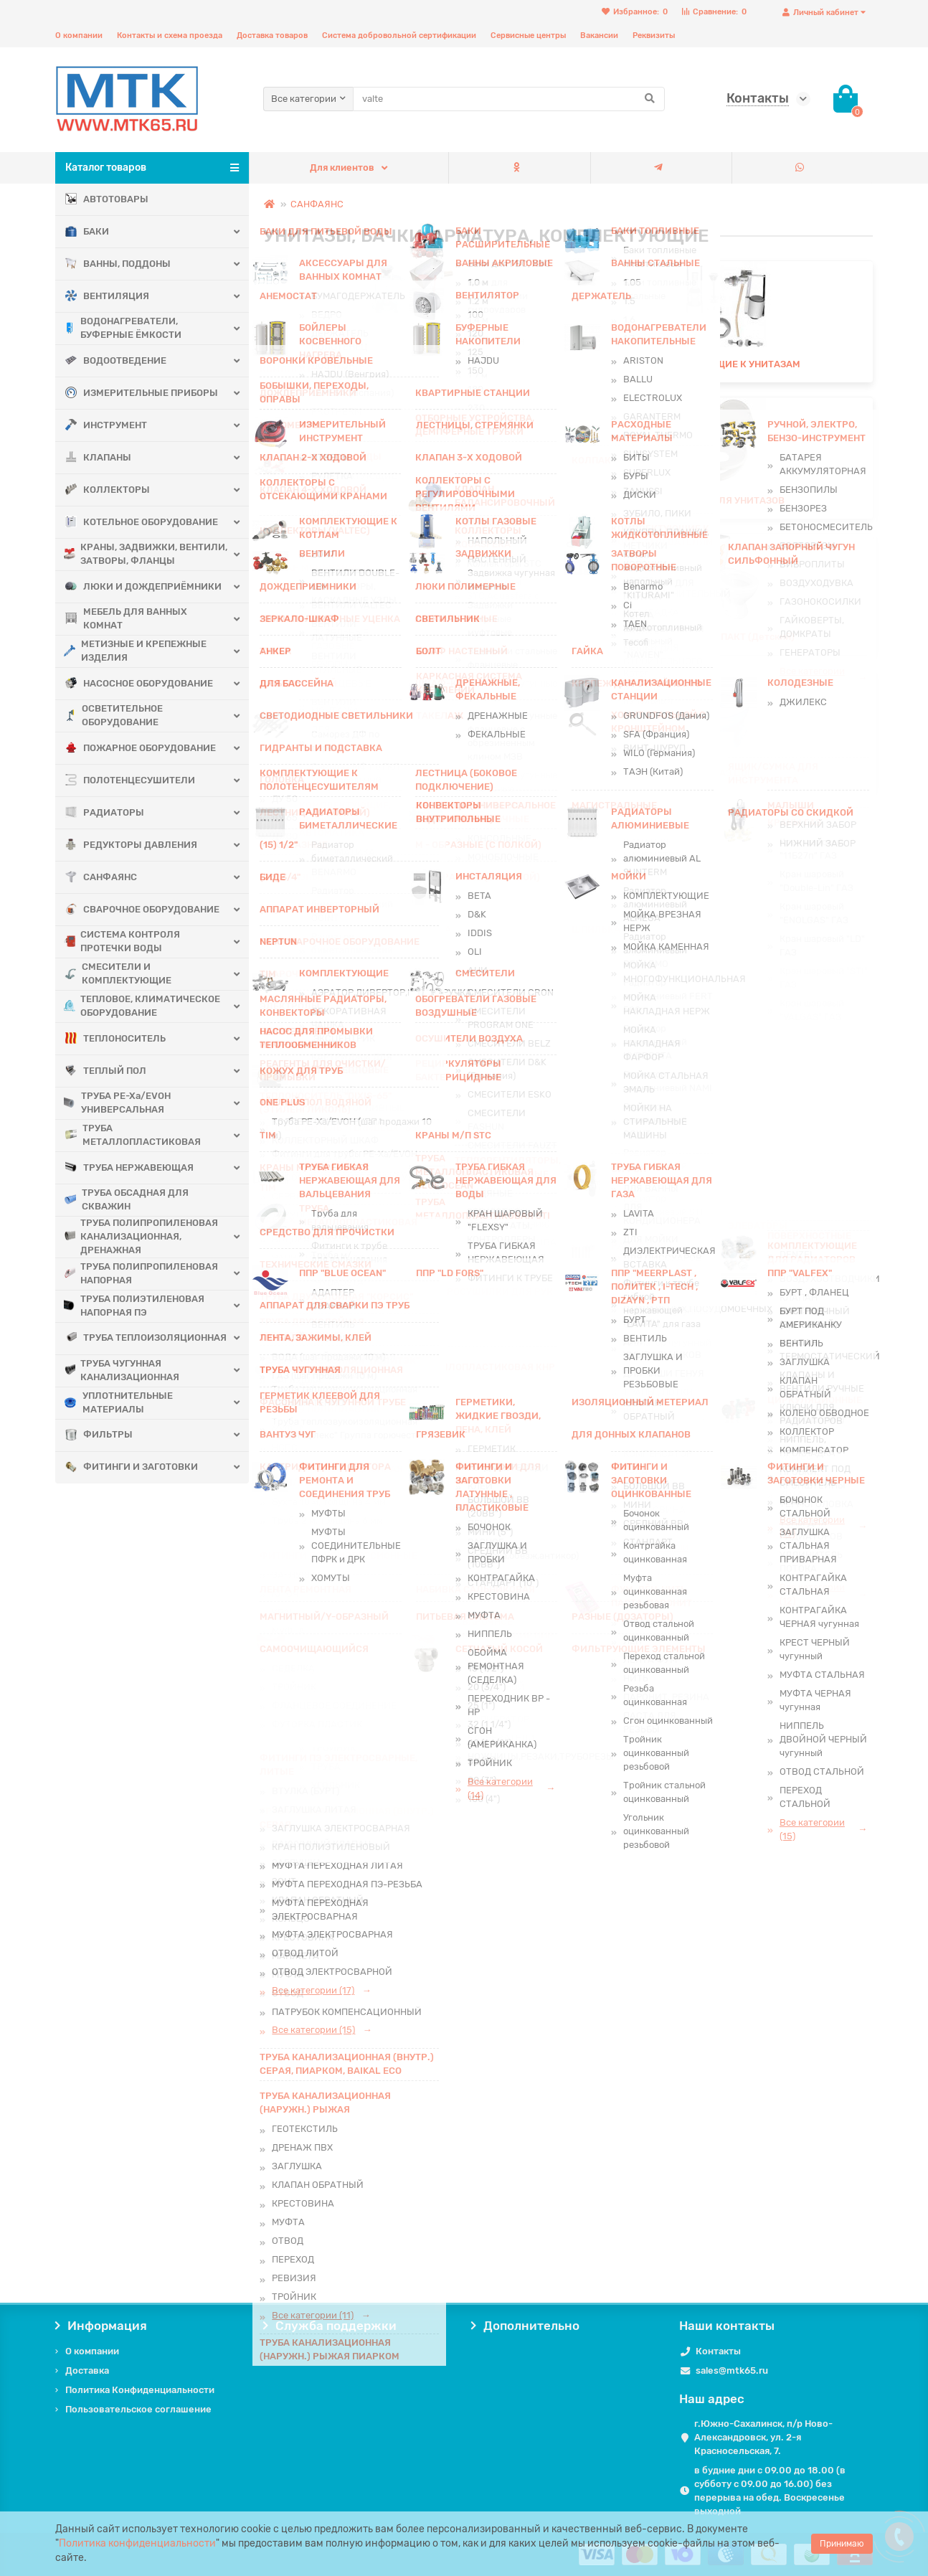 The image size is (928, 2576). Describe the element at coordinates (122, 1370) in the screenshot. I see `ТРУБА ЧУГУННАЯ КАНАЛИЗАЦИОННАЯ` at that location.